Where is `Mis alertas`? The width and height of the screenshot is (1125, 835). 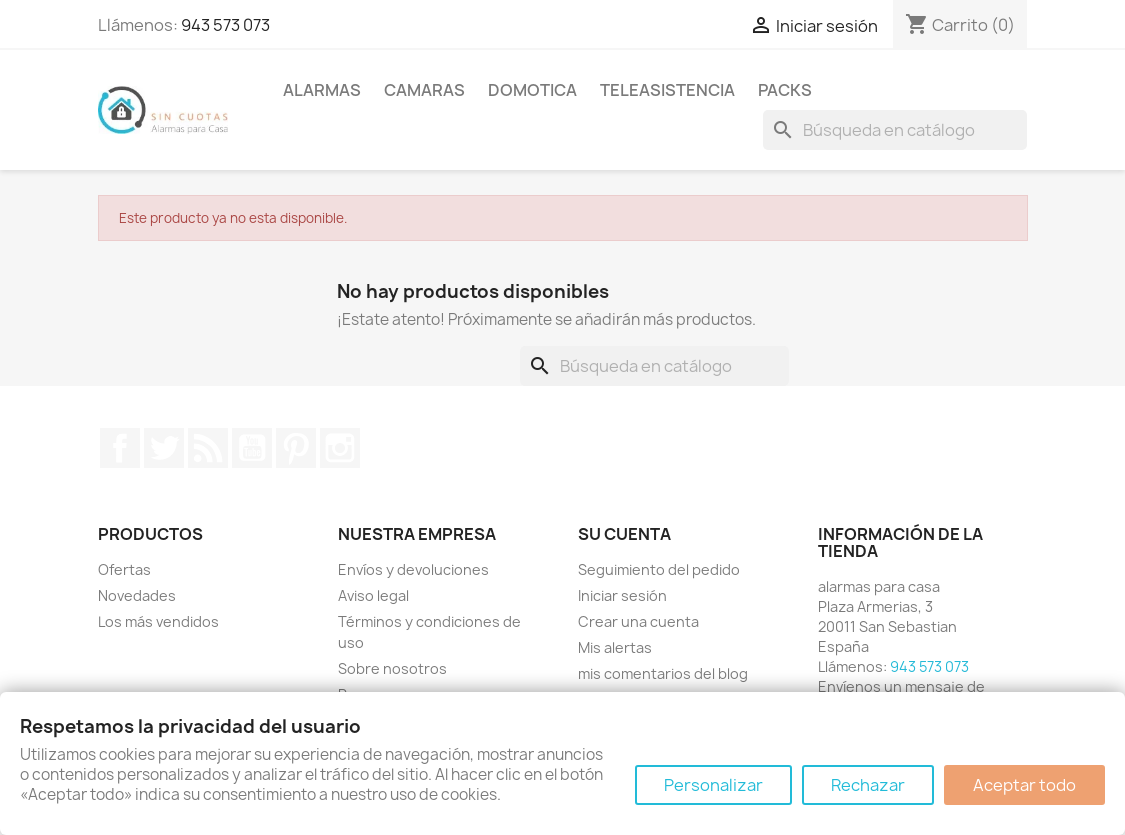
Mis alertas is located at coordinates (615, 647).